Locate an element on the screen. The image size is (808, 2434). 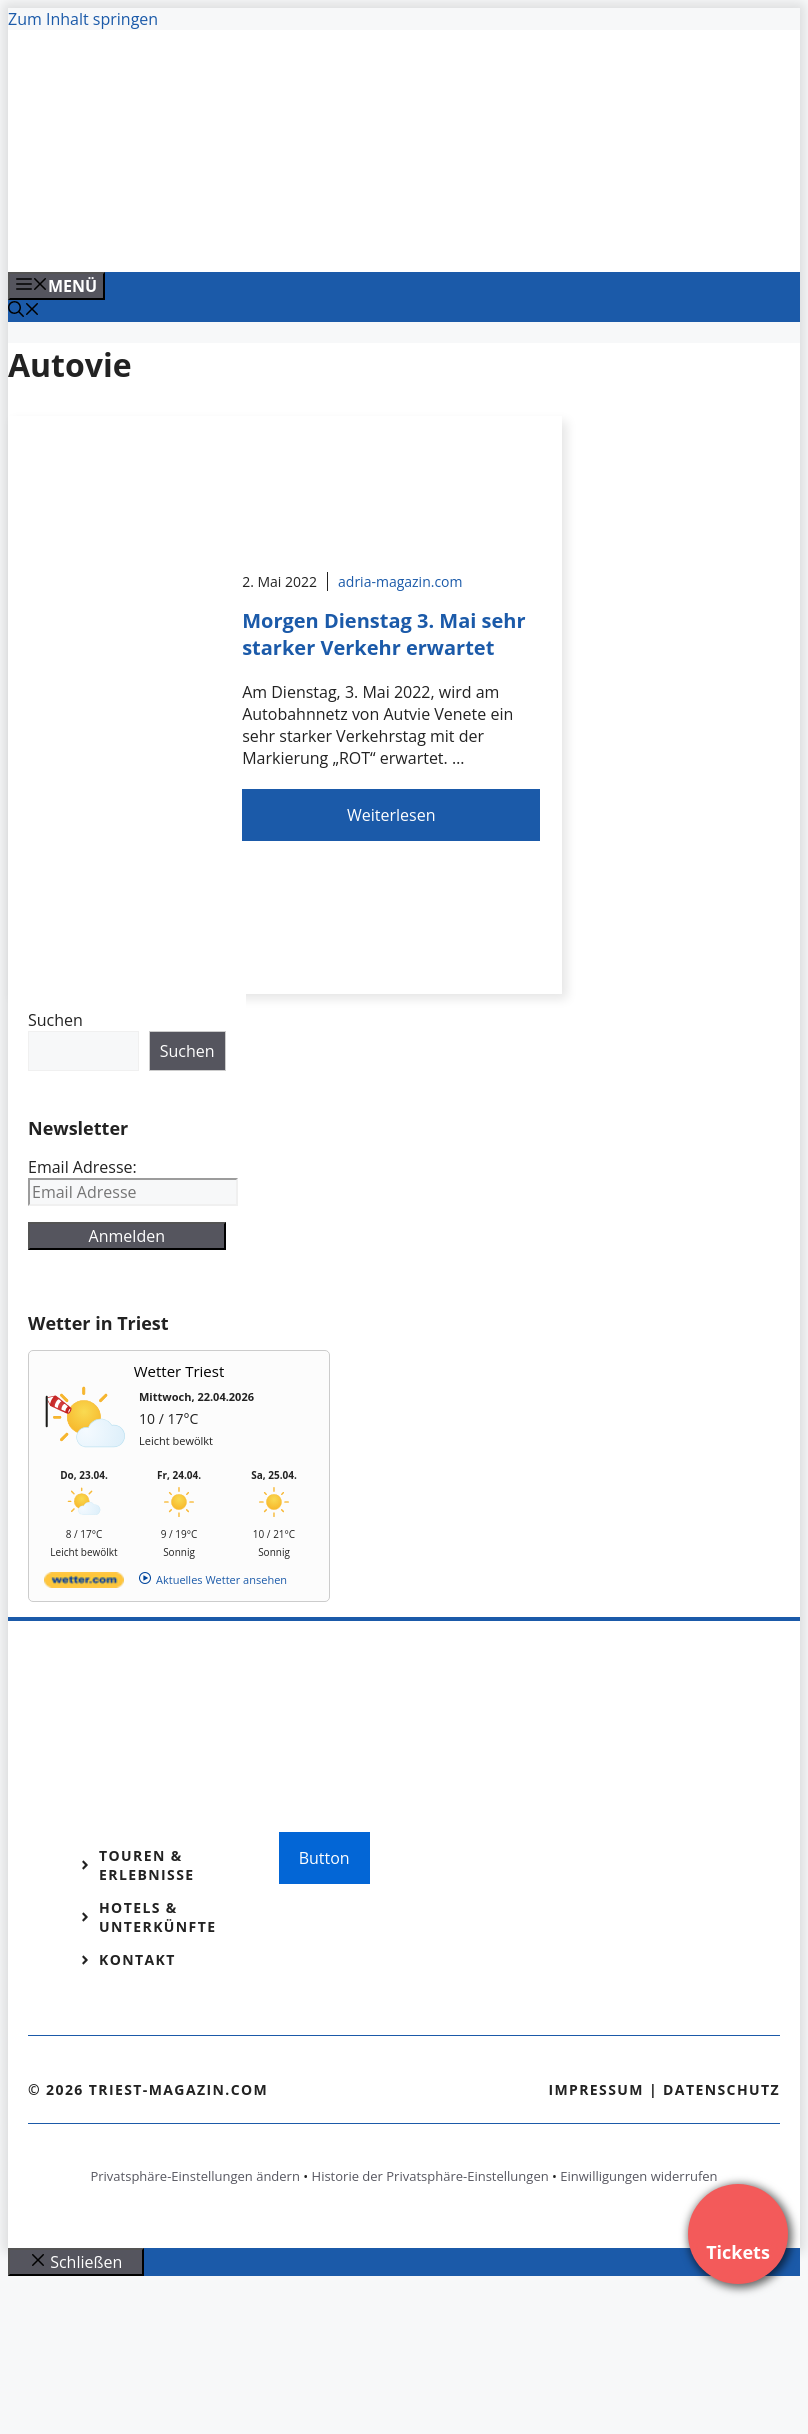
Kontakt is located at coordinates (137, 1959).